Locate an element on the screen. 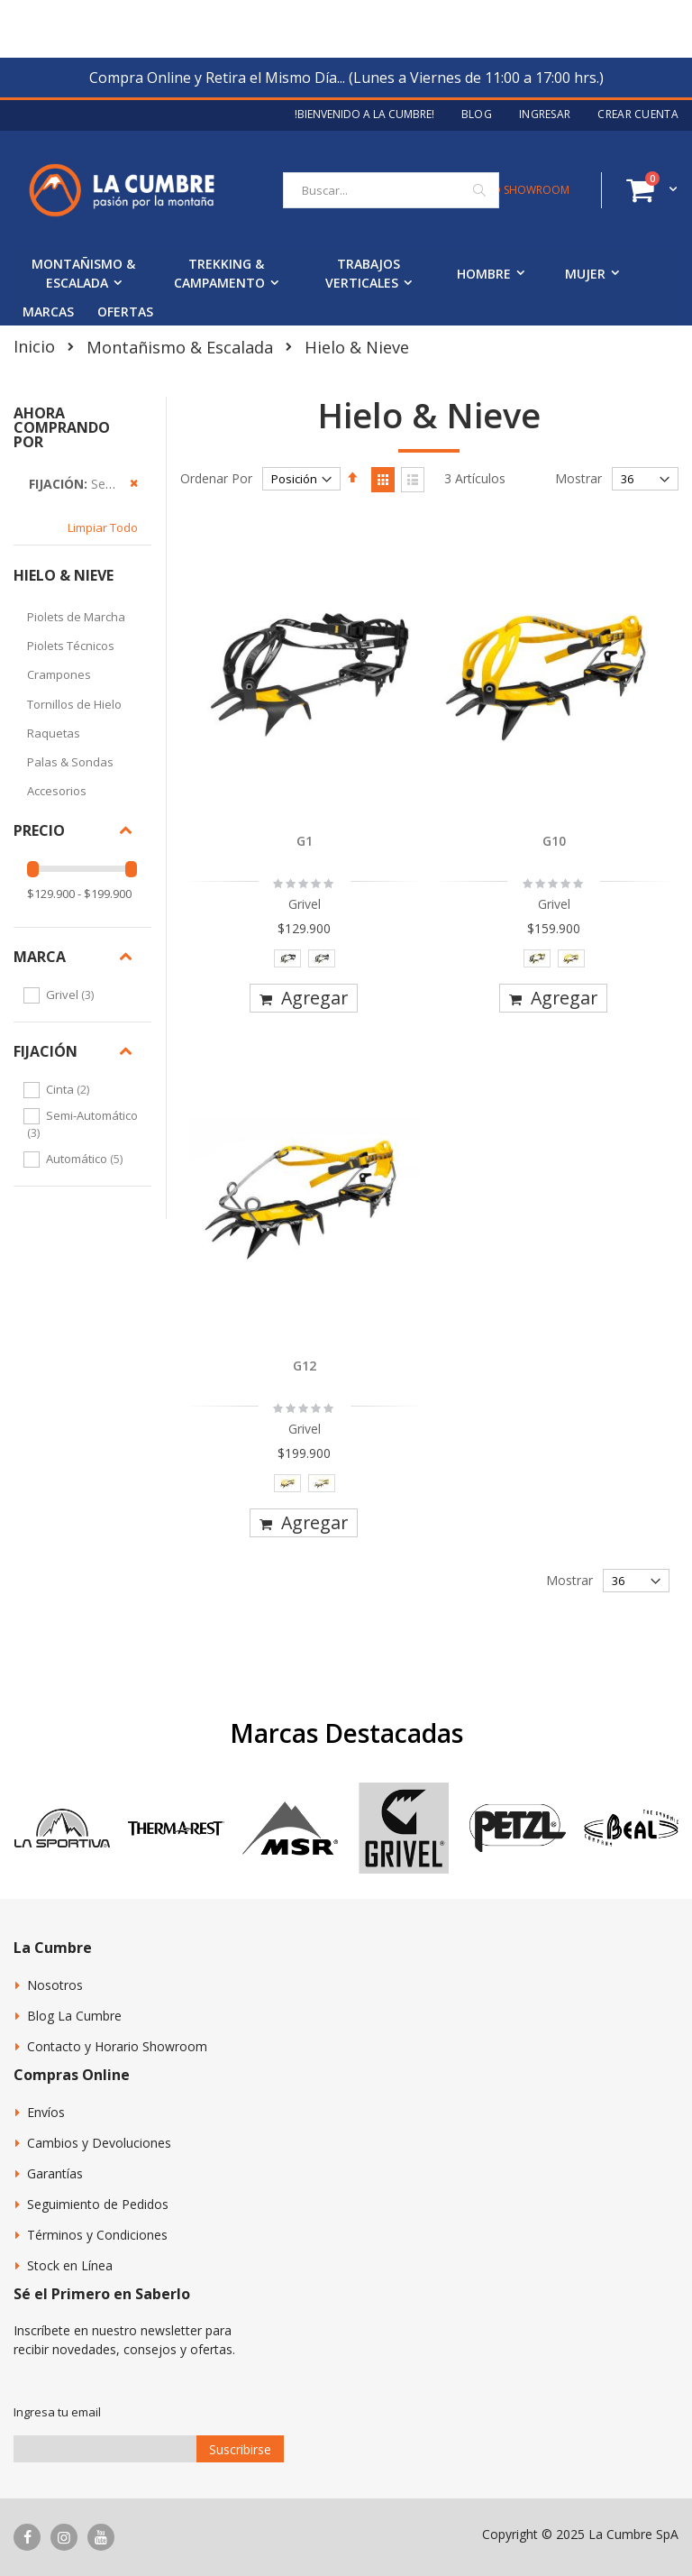 Image resolution: width=692 pixels, height=2576 pixels. Envíos is located at coordinates (46, 2112).